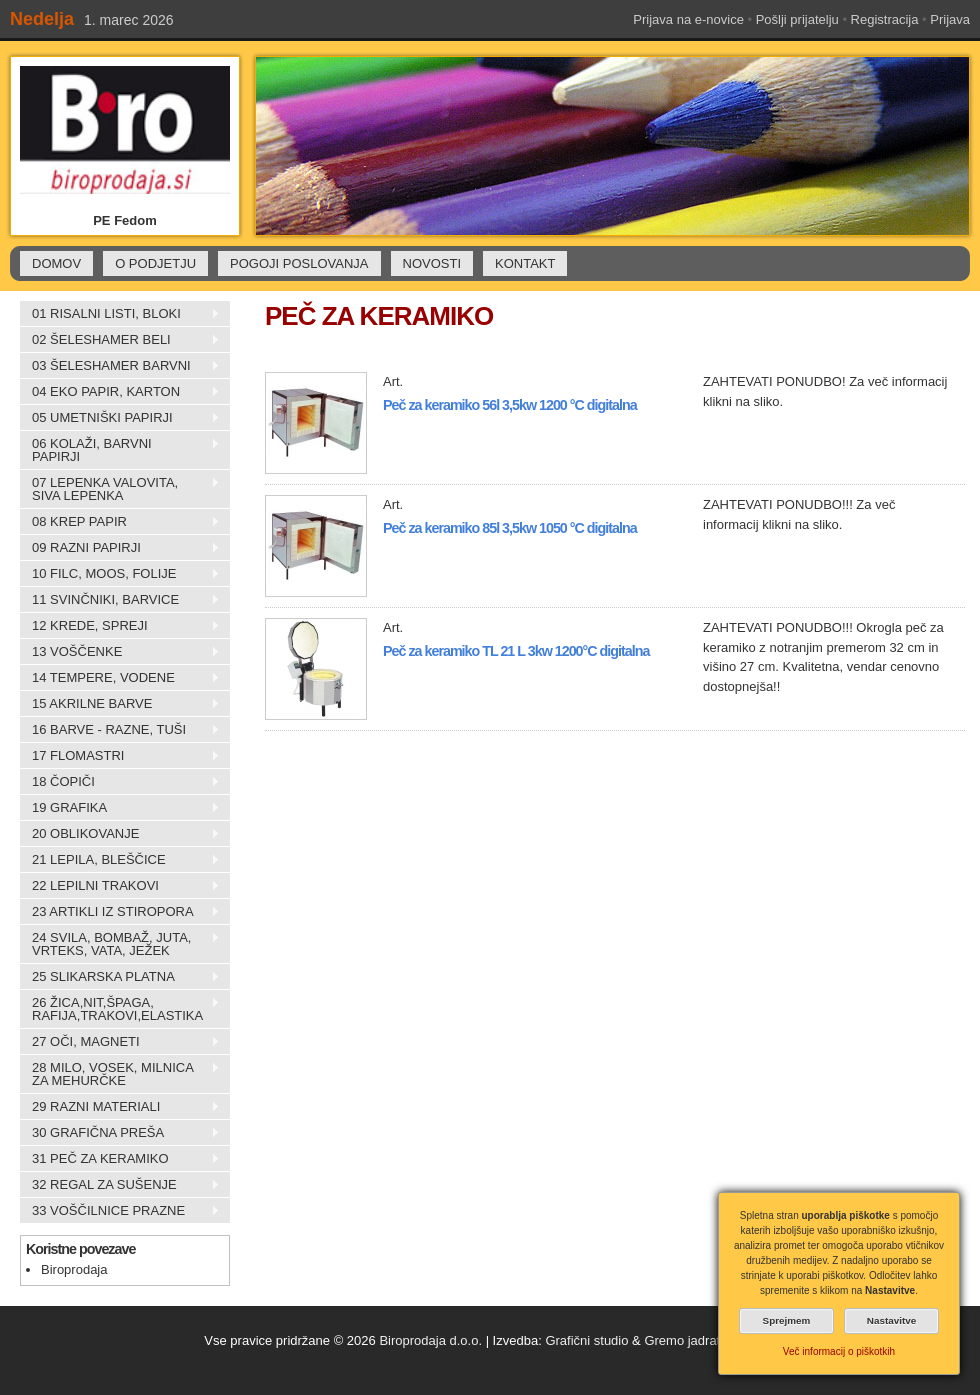 The image size is (980, 1395). Describe the element at coordinates (120, 1159) in the screenshot. I see `31 PEČ ZA KERAMIKO` at that location.